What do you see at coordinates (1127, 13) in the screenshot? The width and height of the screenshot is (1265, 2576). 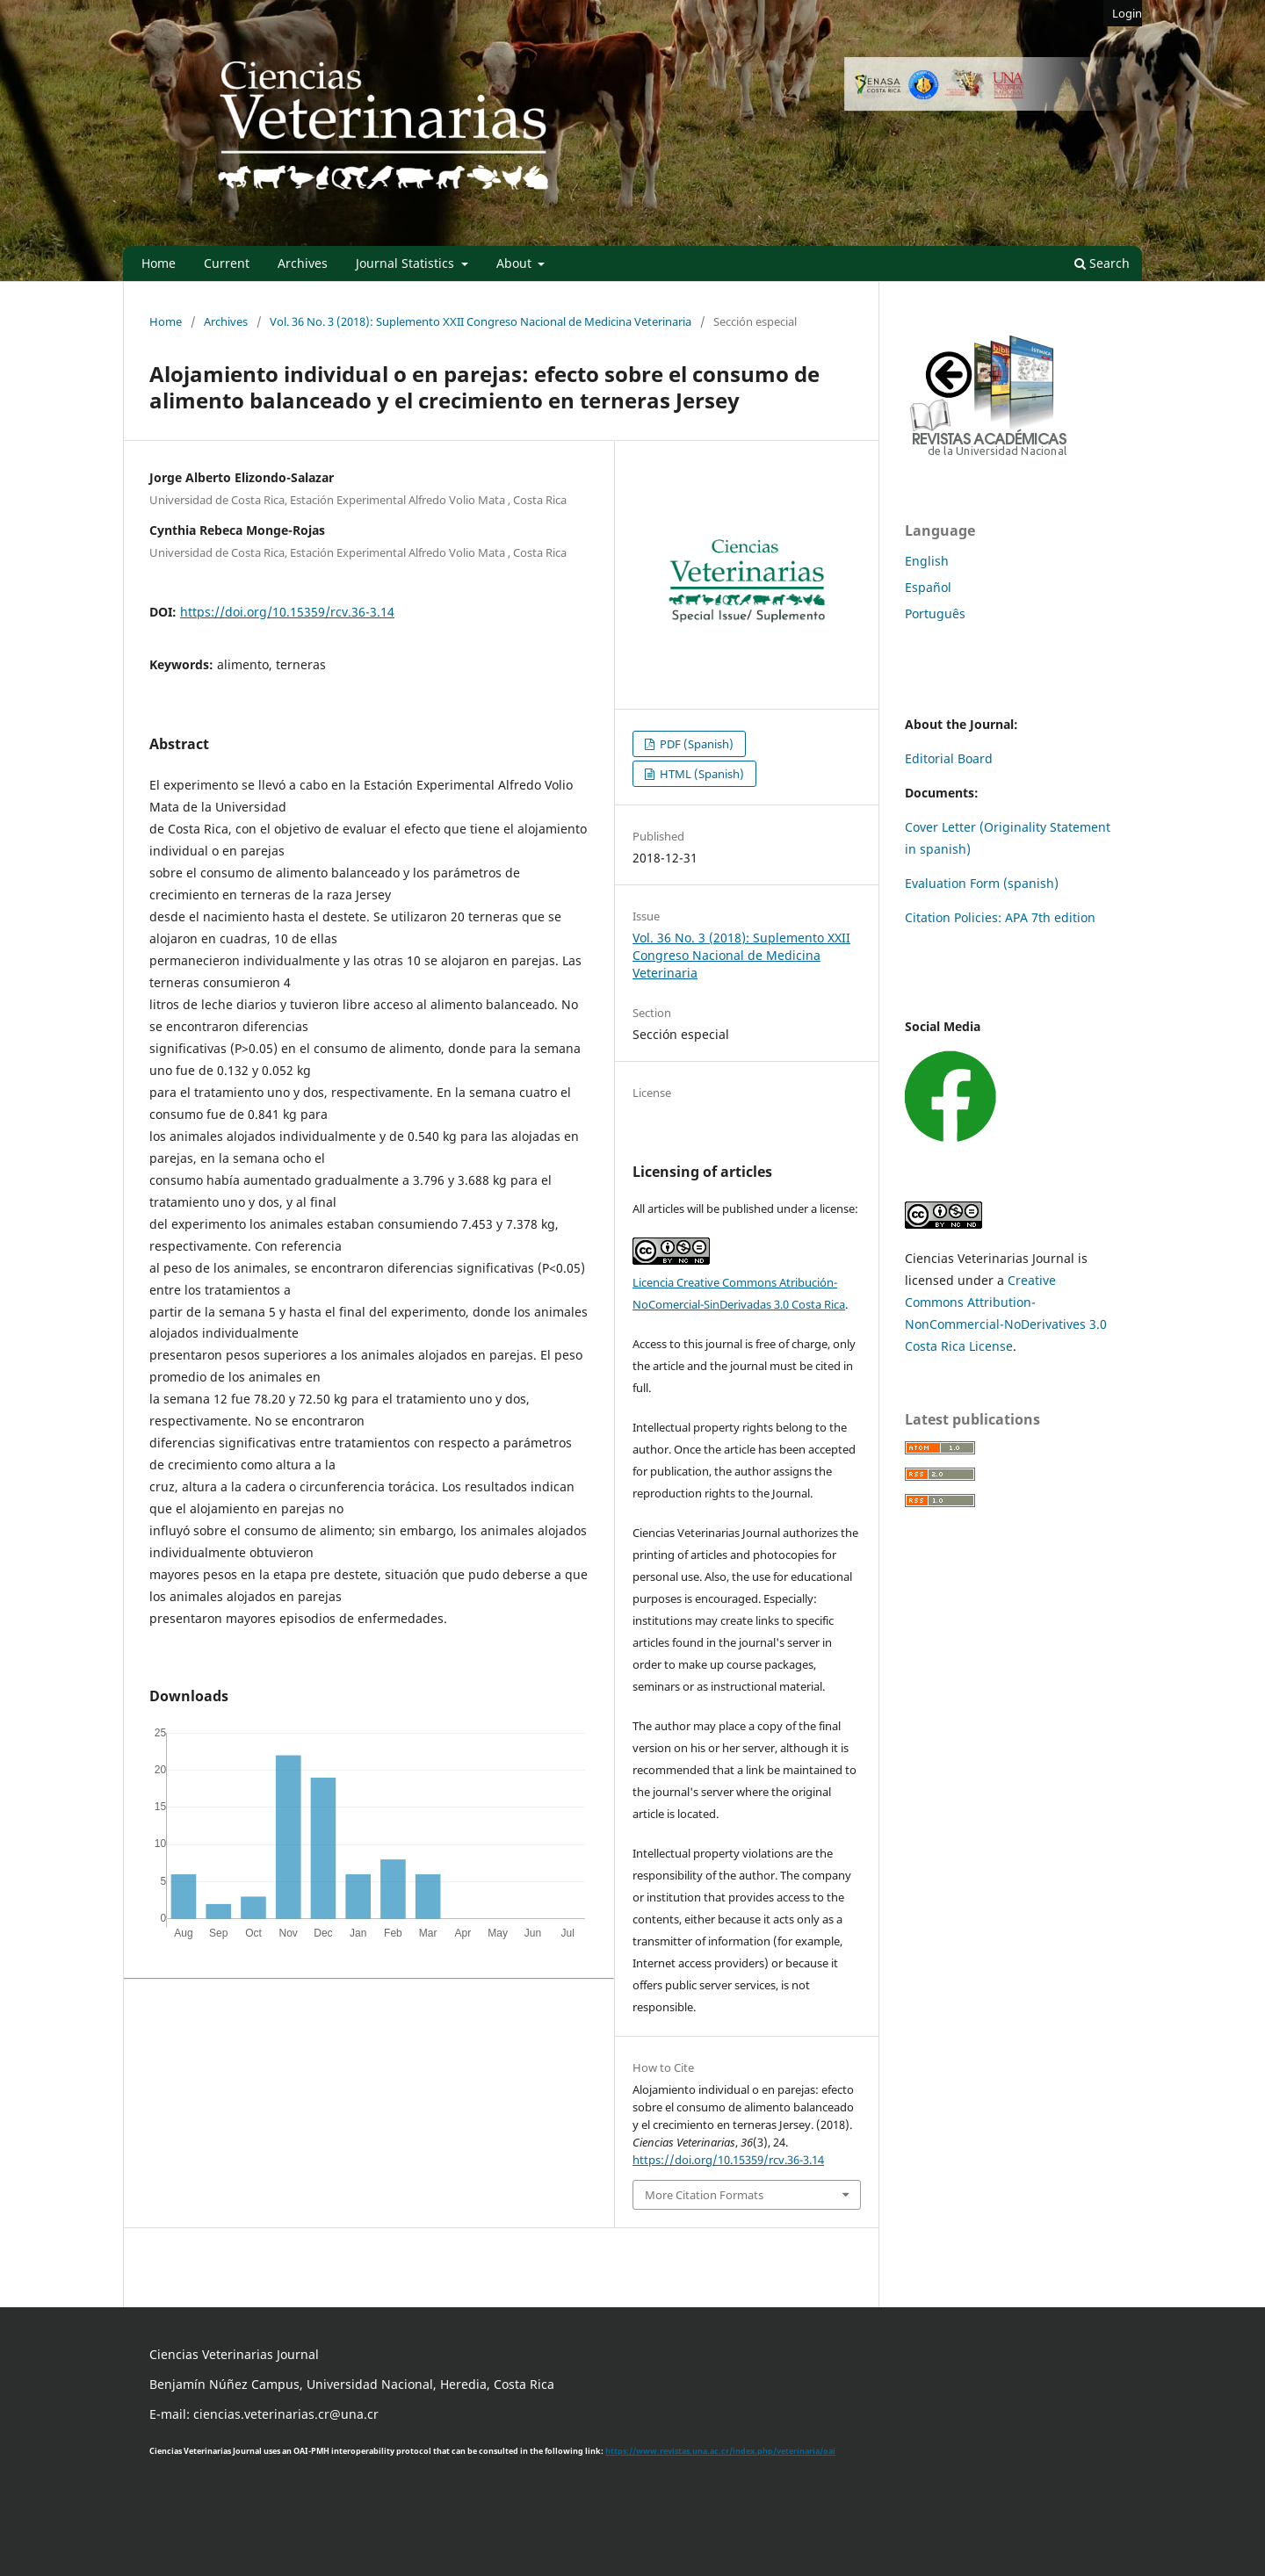 I see `Login` at bounding box center [1127, 13].